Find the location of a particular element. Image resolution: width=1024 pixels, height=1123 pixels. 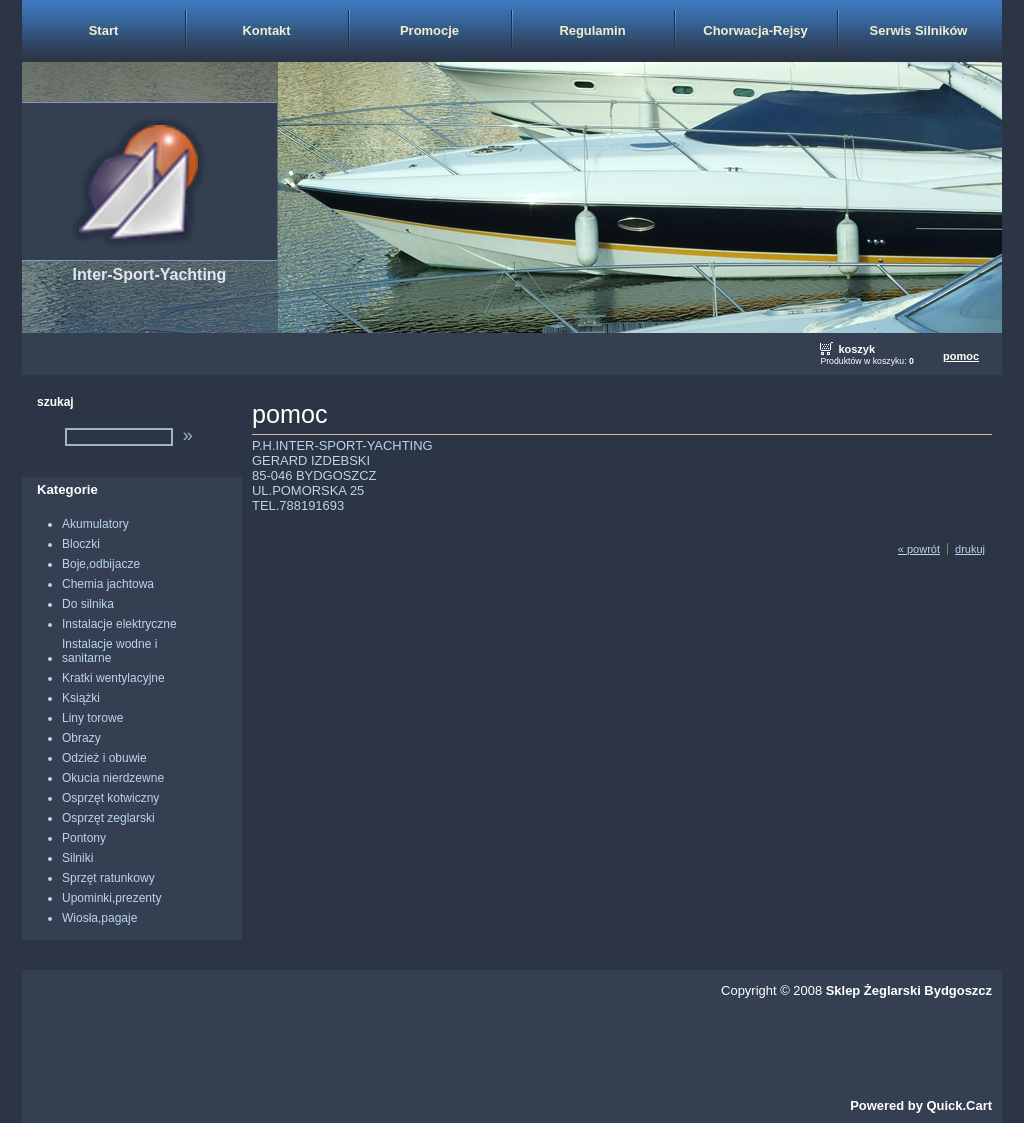

Kontakt is located at coordinates (266, 30).